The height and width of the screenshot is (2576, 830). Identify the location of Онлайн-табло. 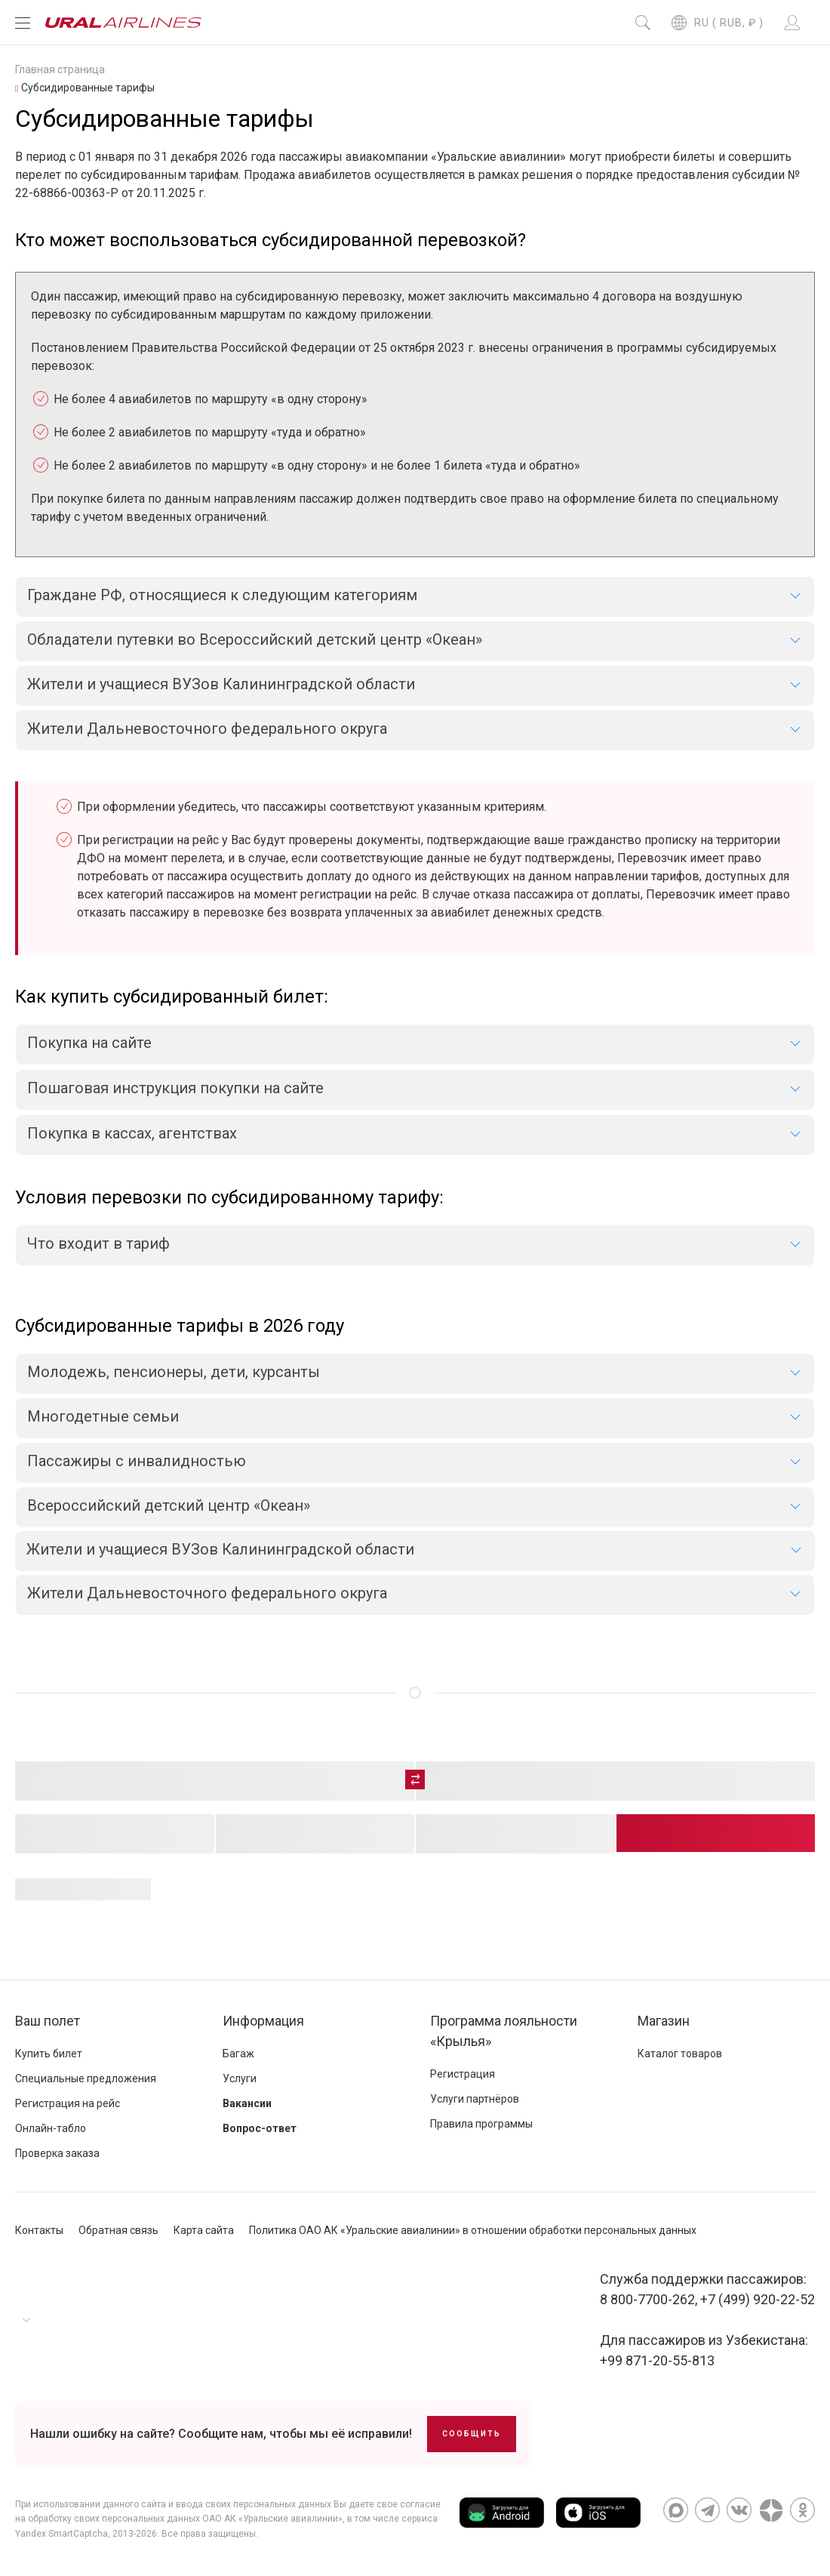
(50, 2128).